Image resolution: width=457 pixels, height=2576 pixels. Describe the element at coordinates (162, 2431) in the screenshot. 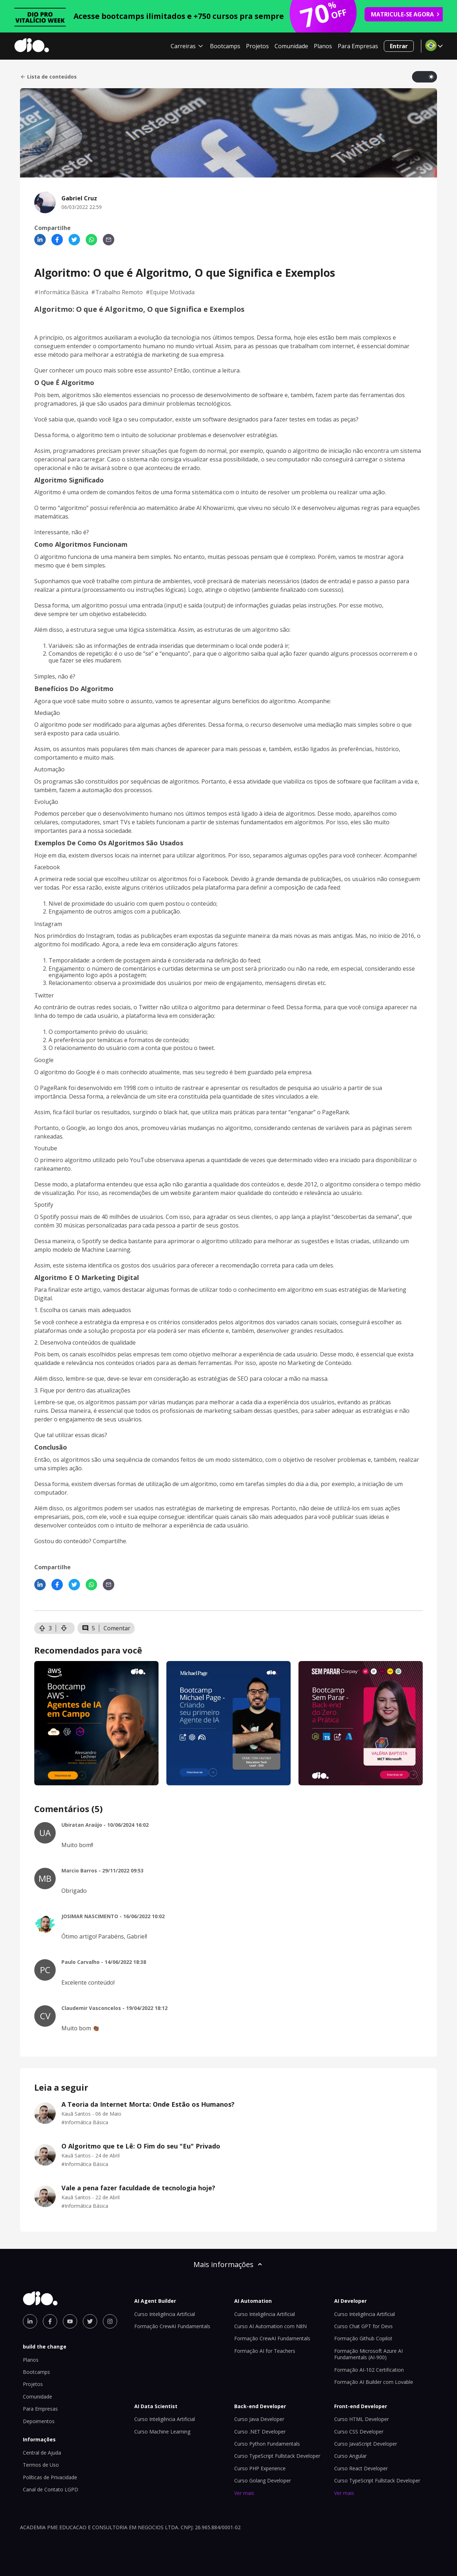

I see `Curso Machine Learning` at that location.